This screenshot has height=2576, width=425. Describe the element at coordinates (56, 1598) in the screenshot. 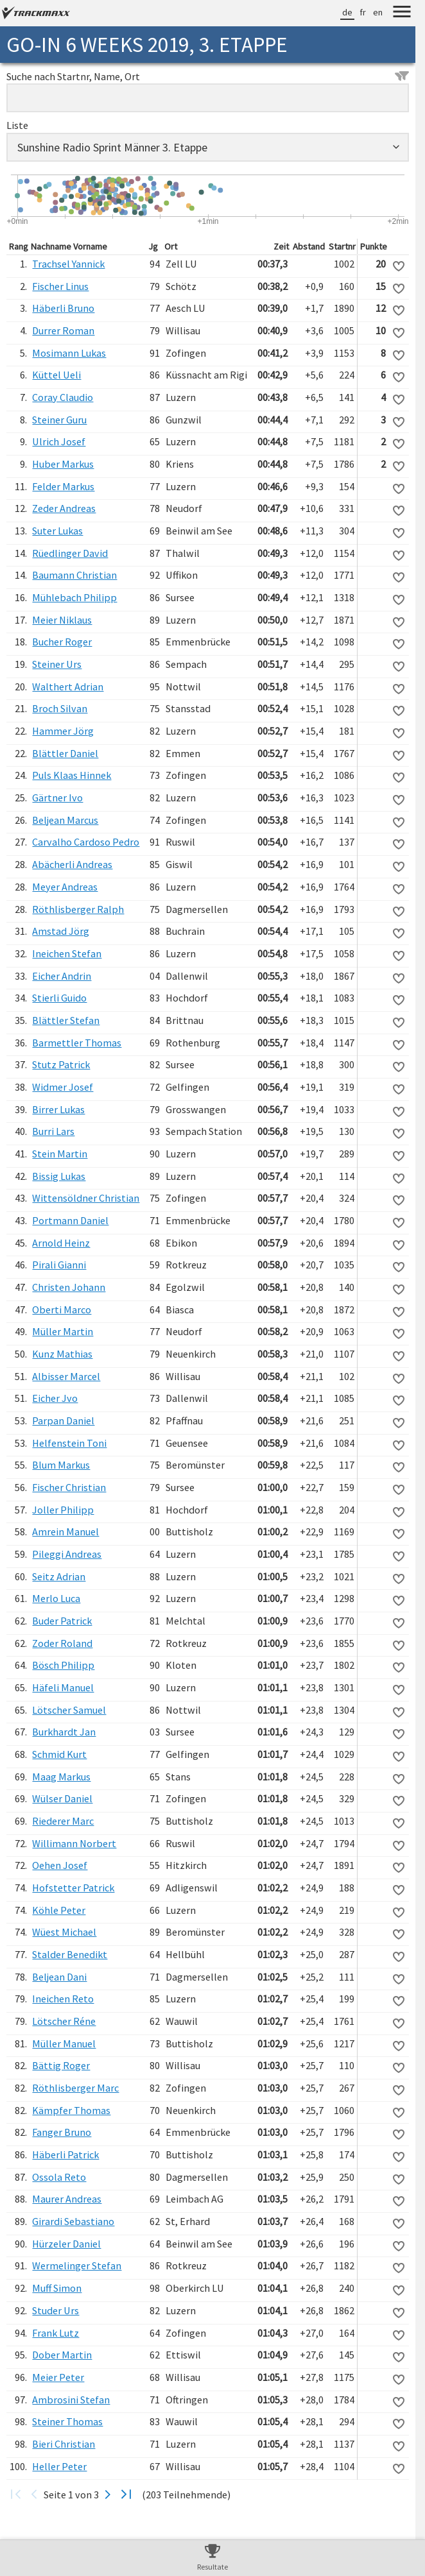

I see `Merlo Luca` at that location.